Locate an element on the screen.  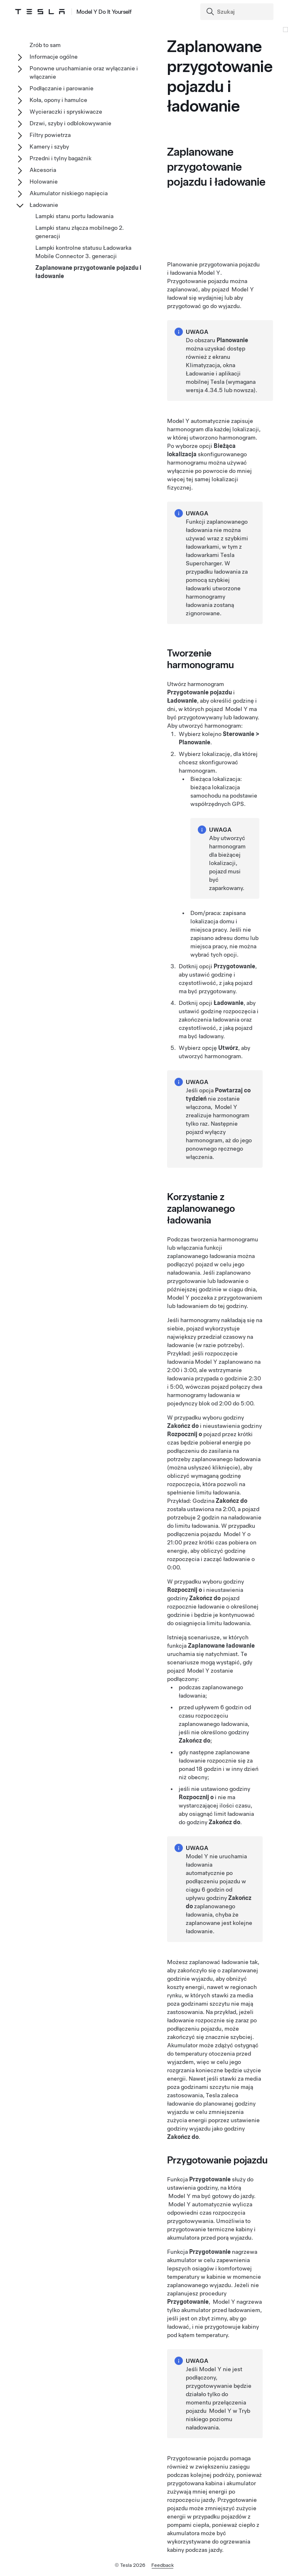
Filtry powietrza is located at coordinates (50, 135).